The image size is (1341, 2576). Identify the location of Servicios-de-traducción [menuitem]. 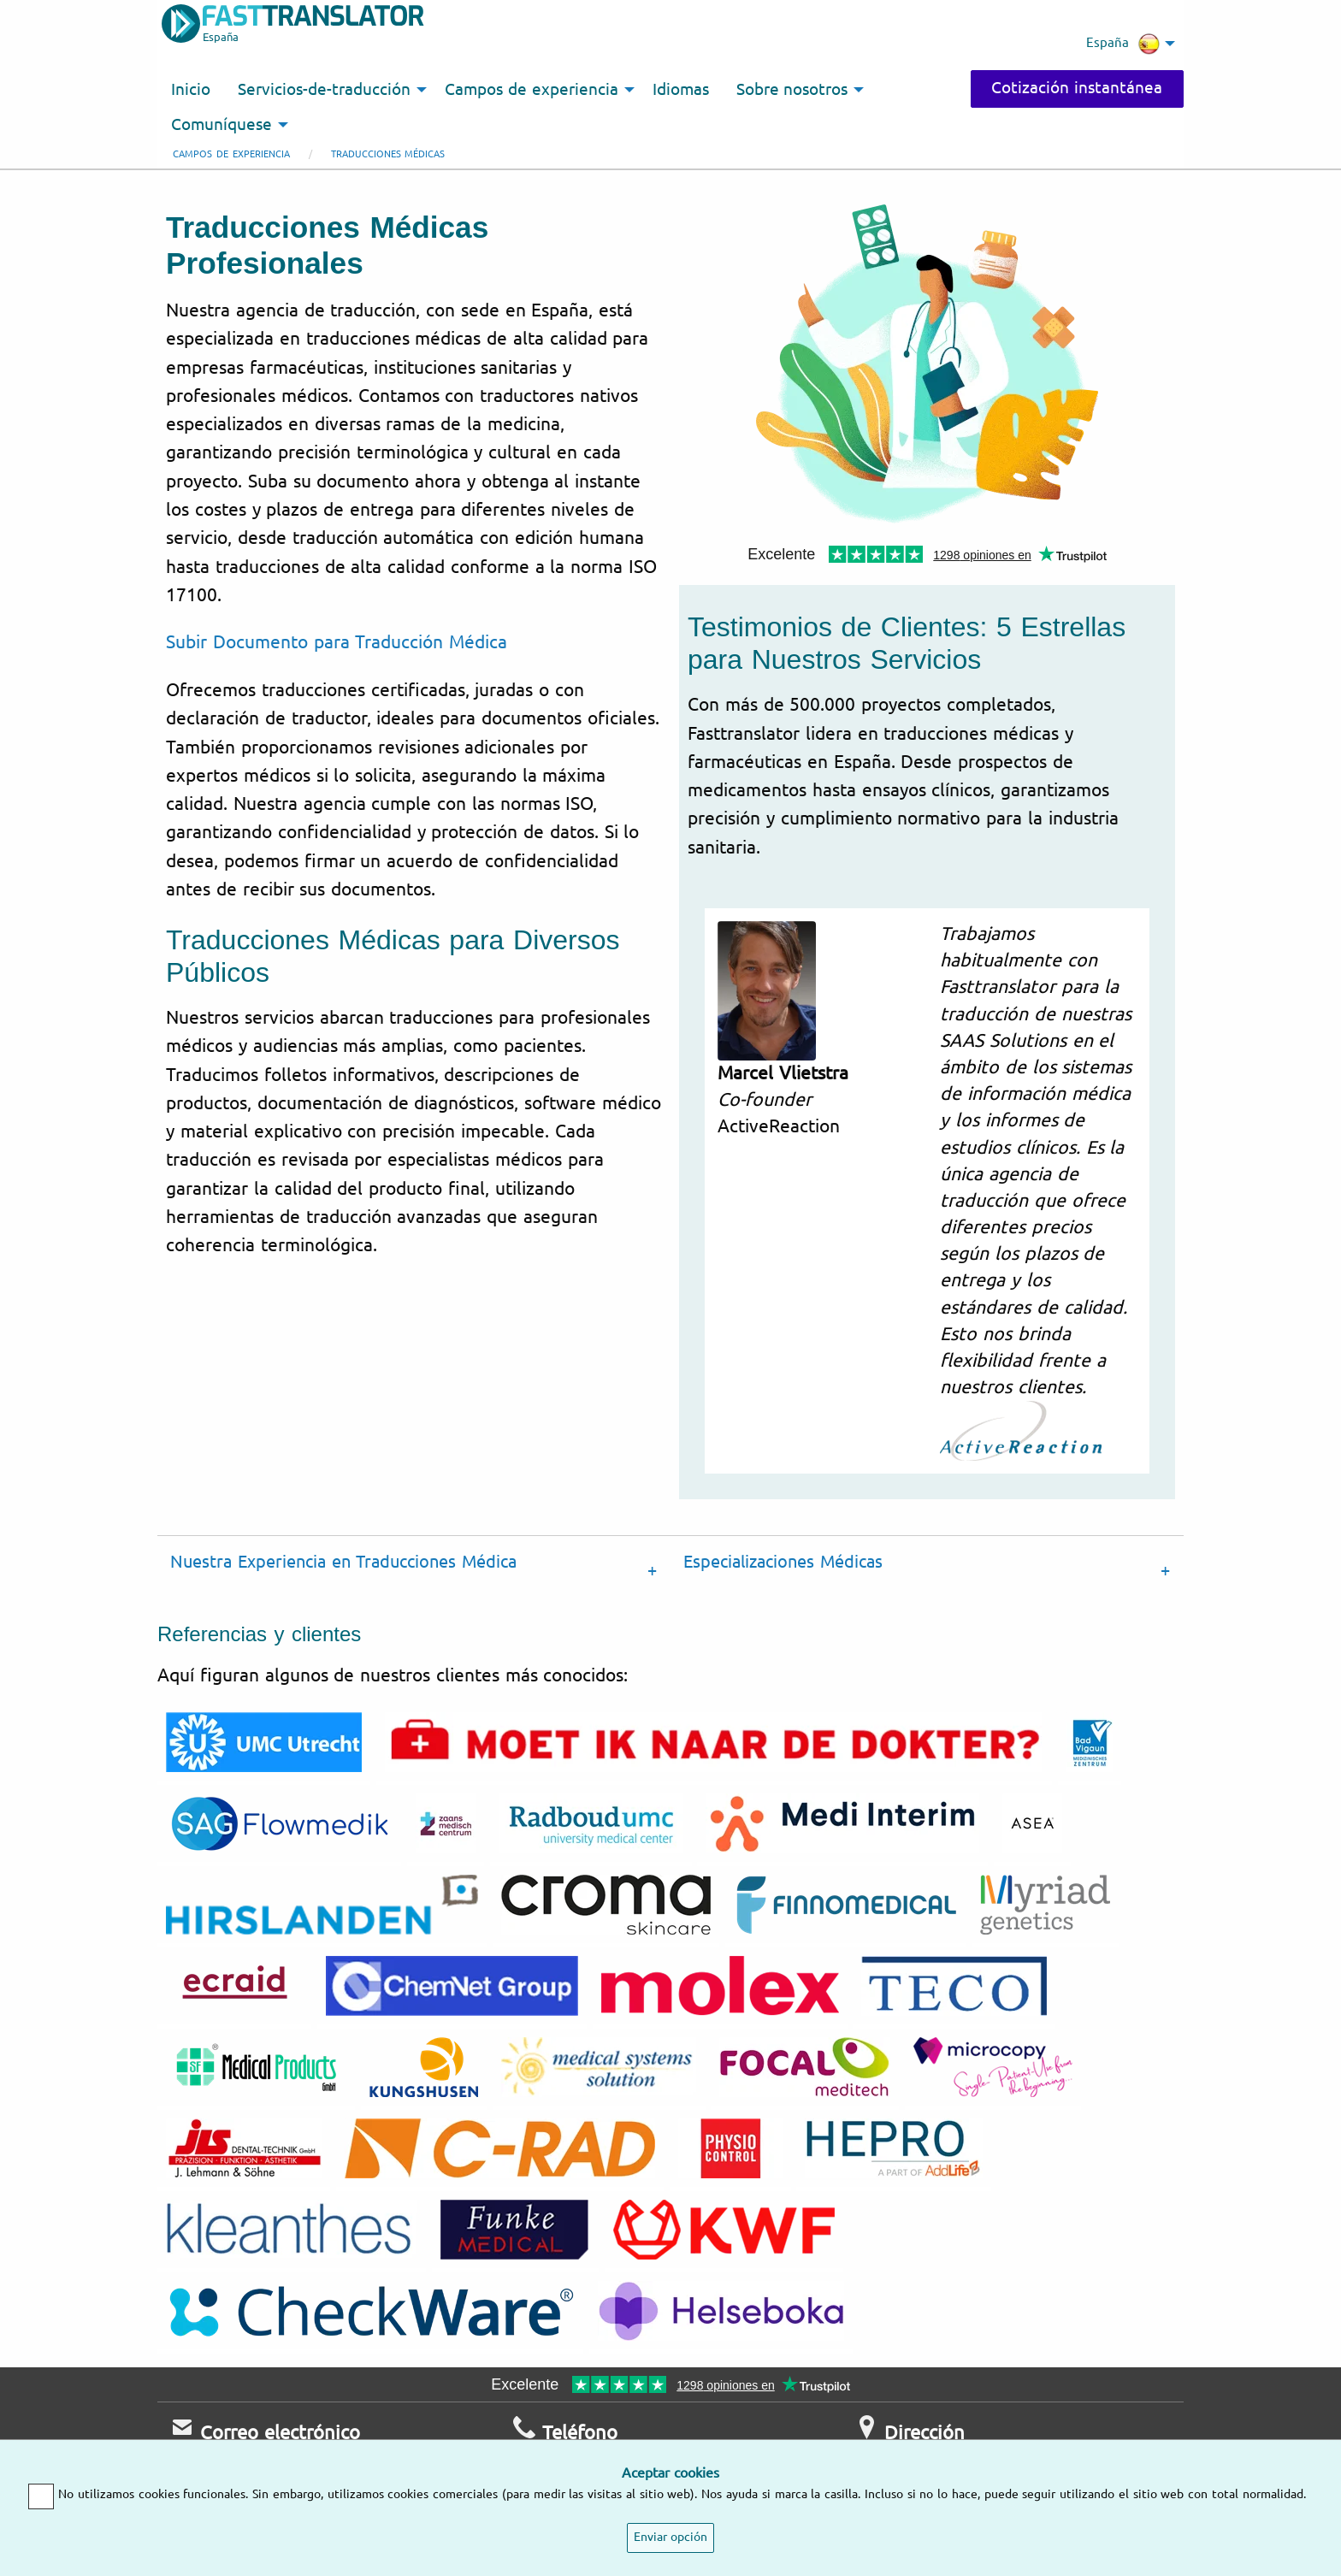
(324, 89).